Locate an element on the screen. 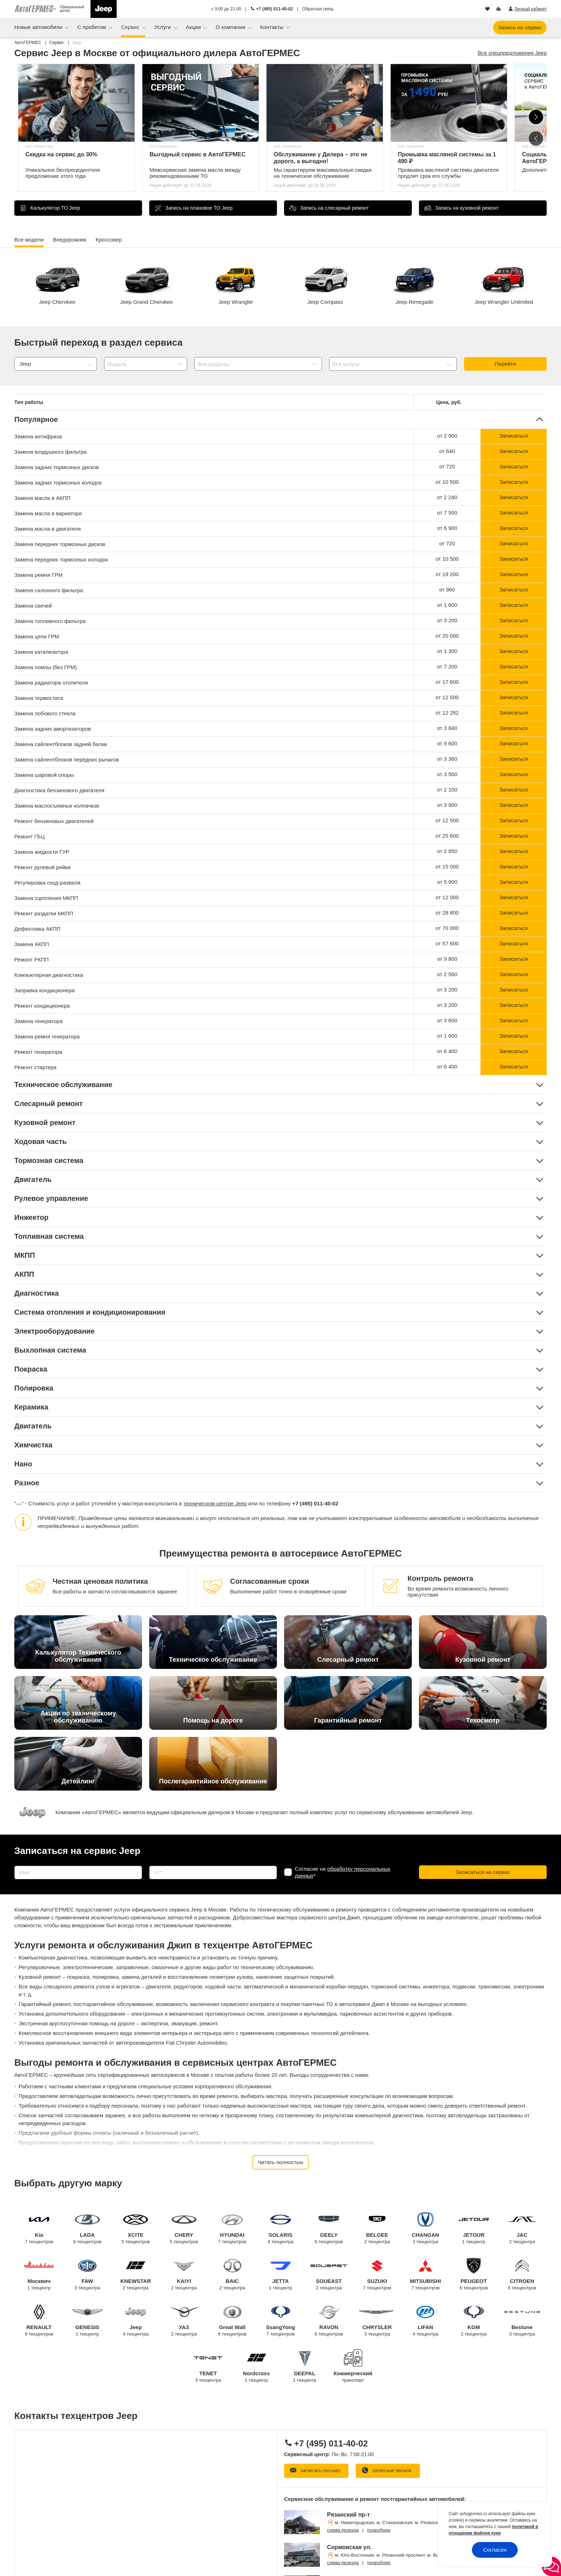 The image size is (561, 2576). Замена сайлентблоков задней балки is located at coordinates (60, 744).